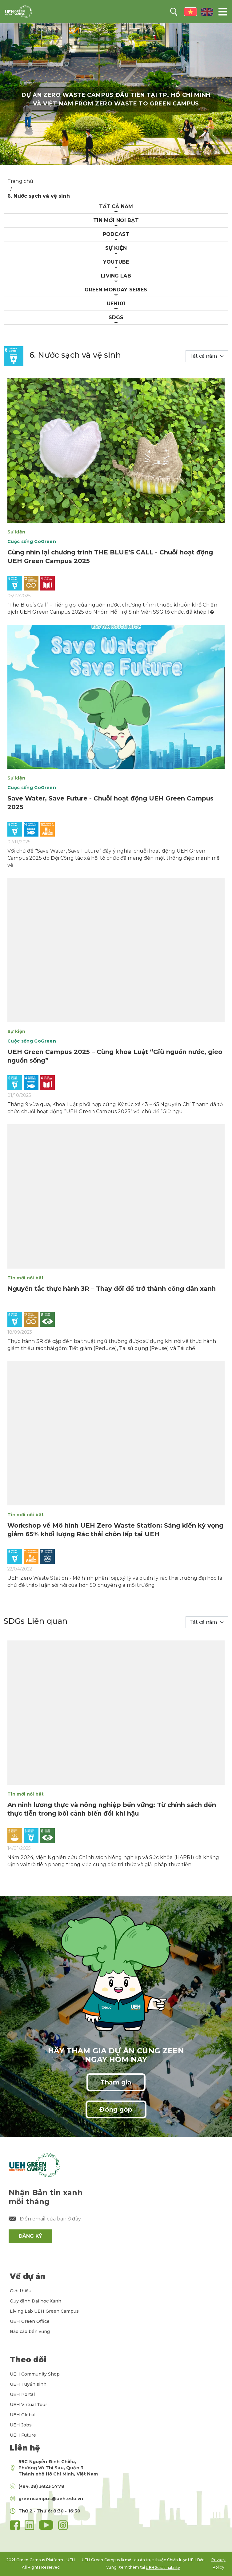  What do you see at coordinates (116, 248) in the screenshot?
I see `Sự kiện` at bounding box center [116, 248].